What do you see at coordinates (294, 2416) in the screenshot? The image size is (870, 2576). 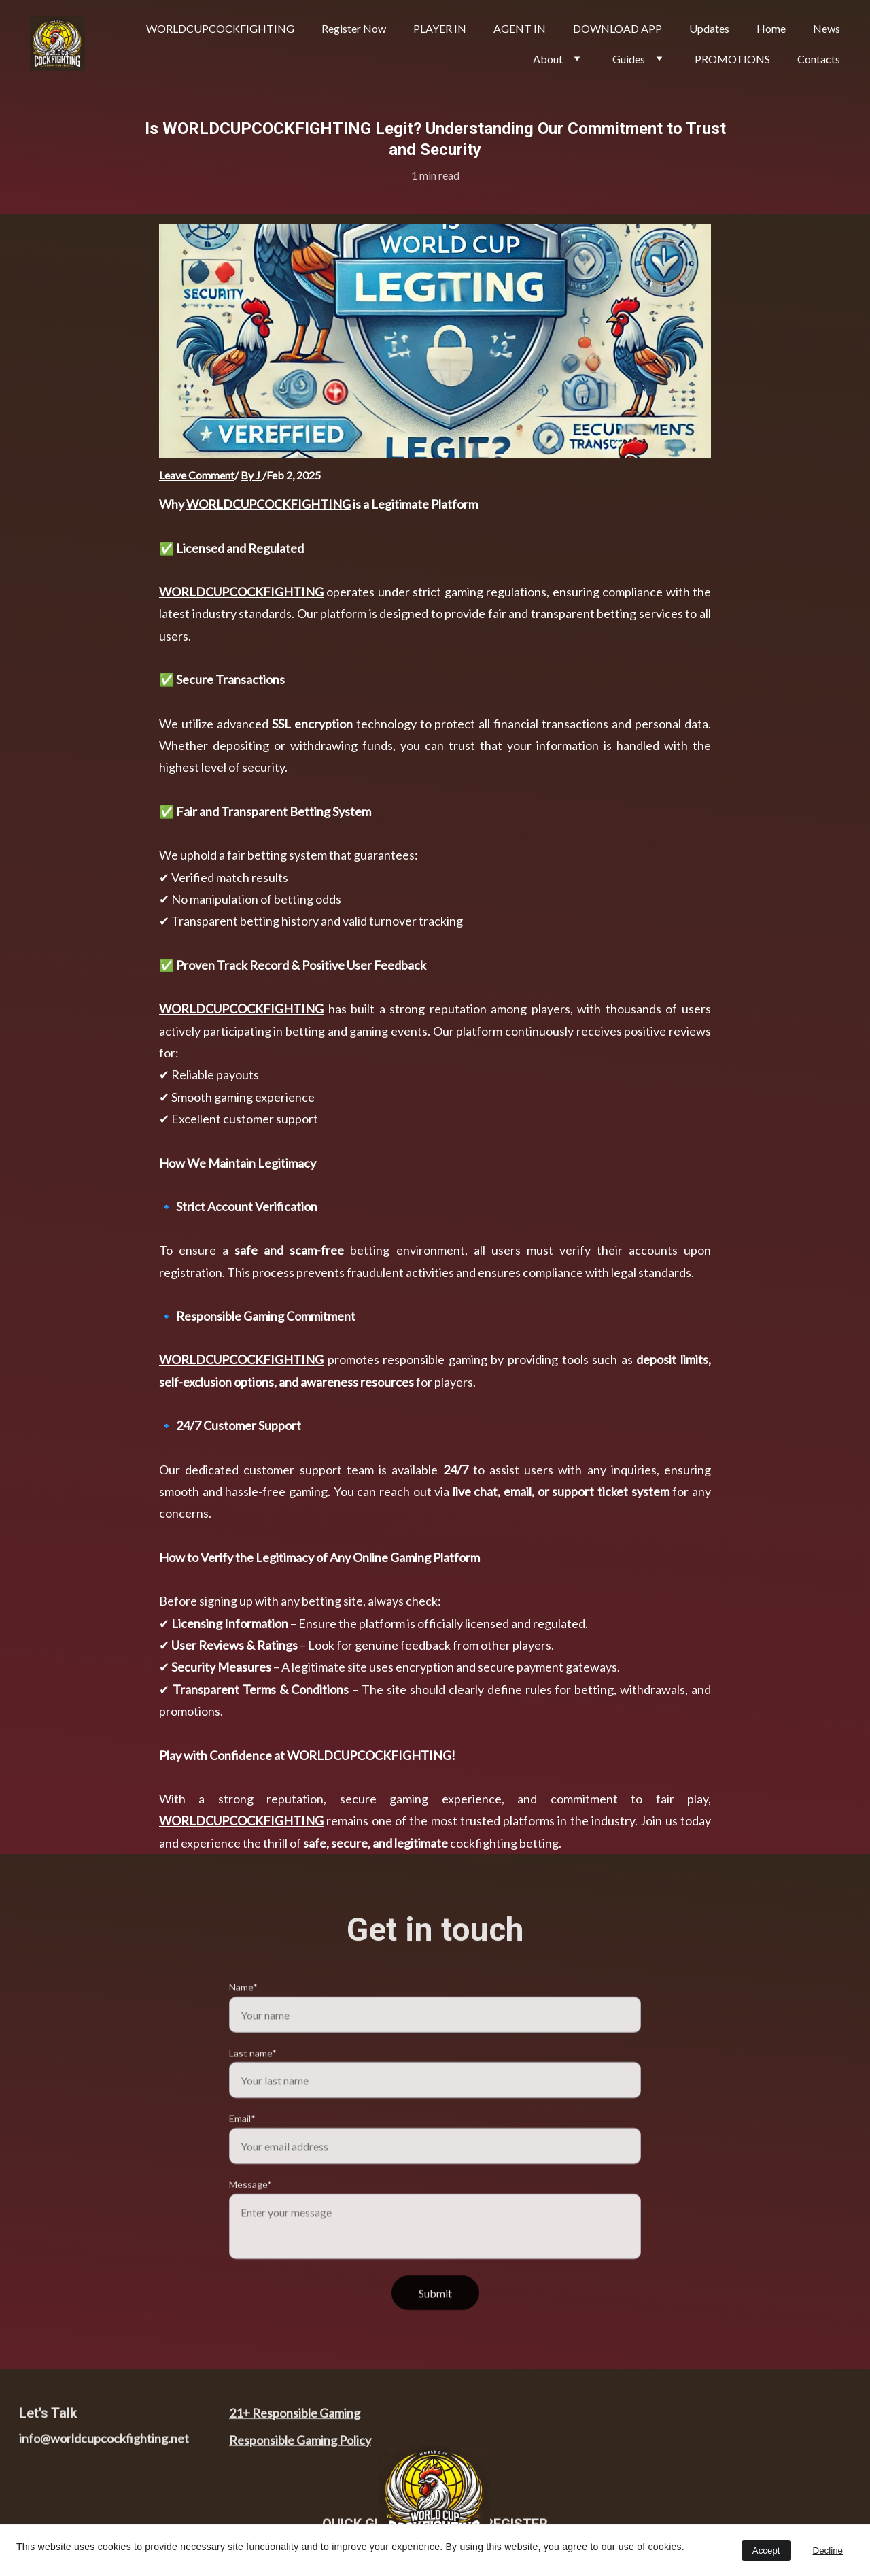 I see `21+ Responsible Gaming` at bounding box center [294, 2416].